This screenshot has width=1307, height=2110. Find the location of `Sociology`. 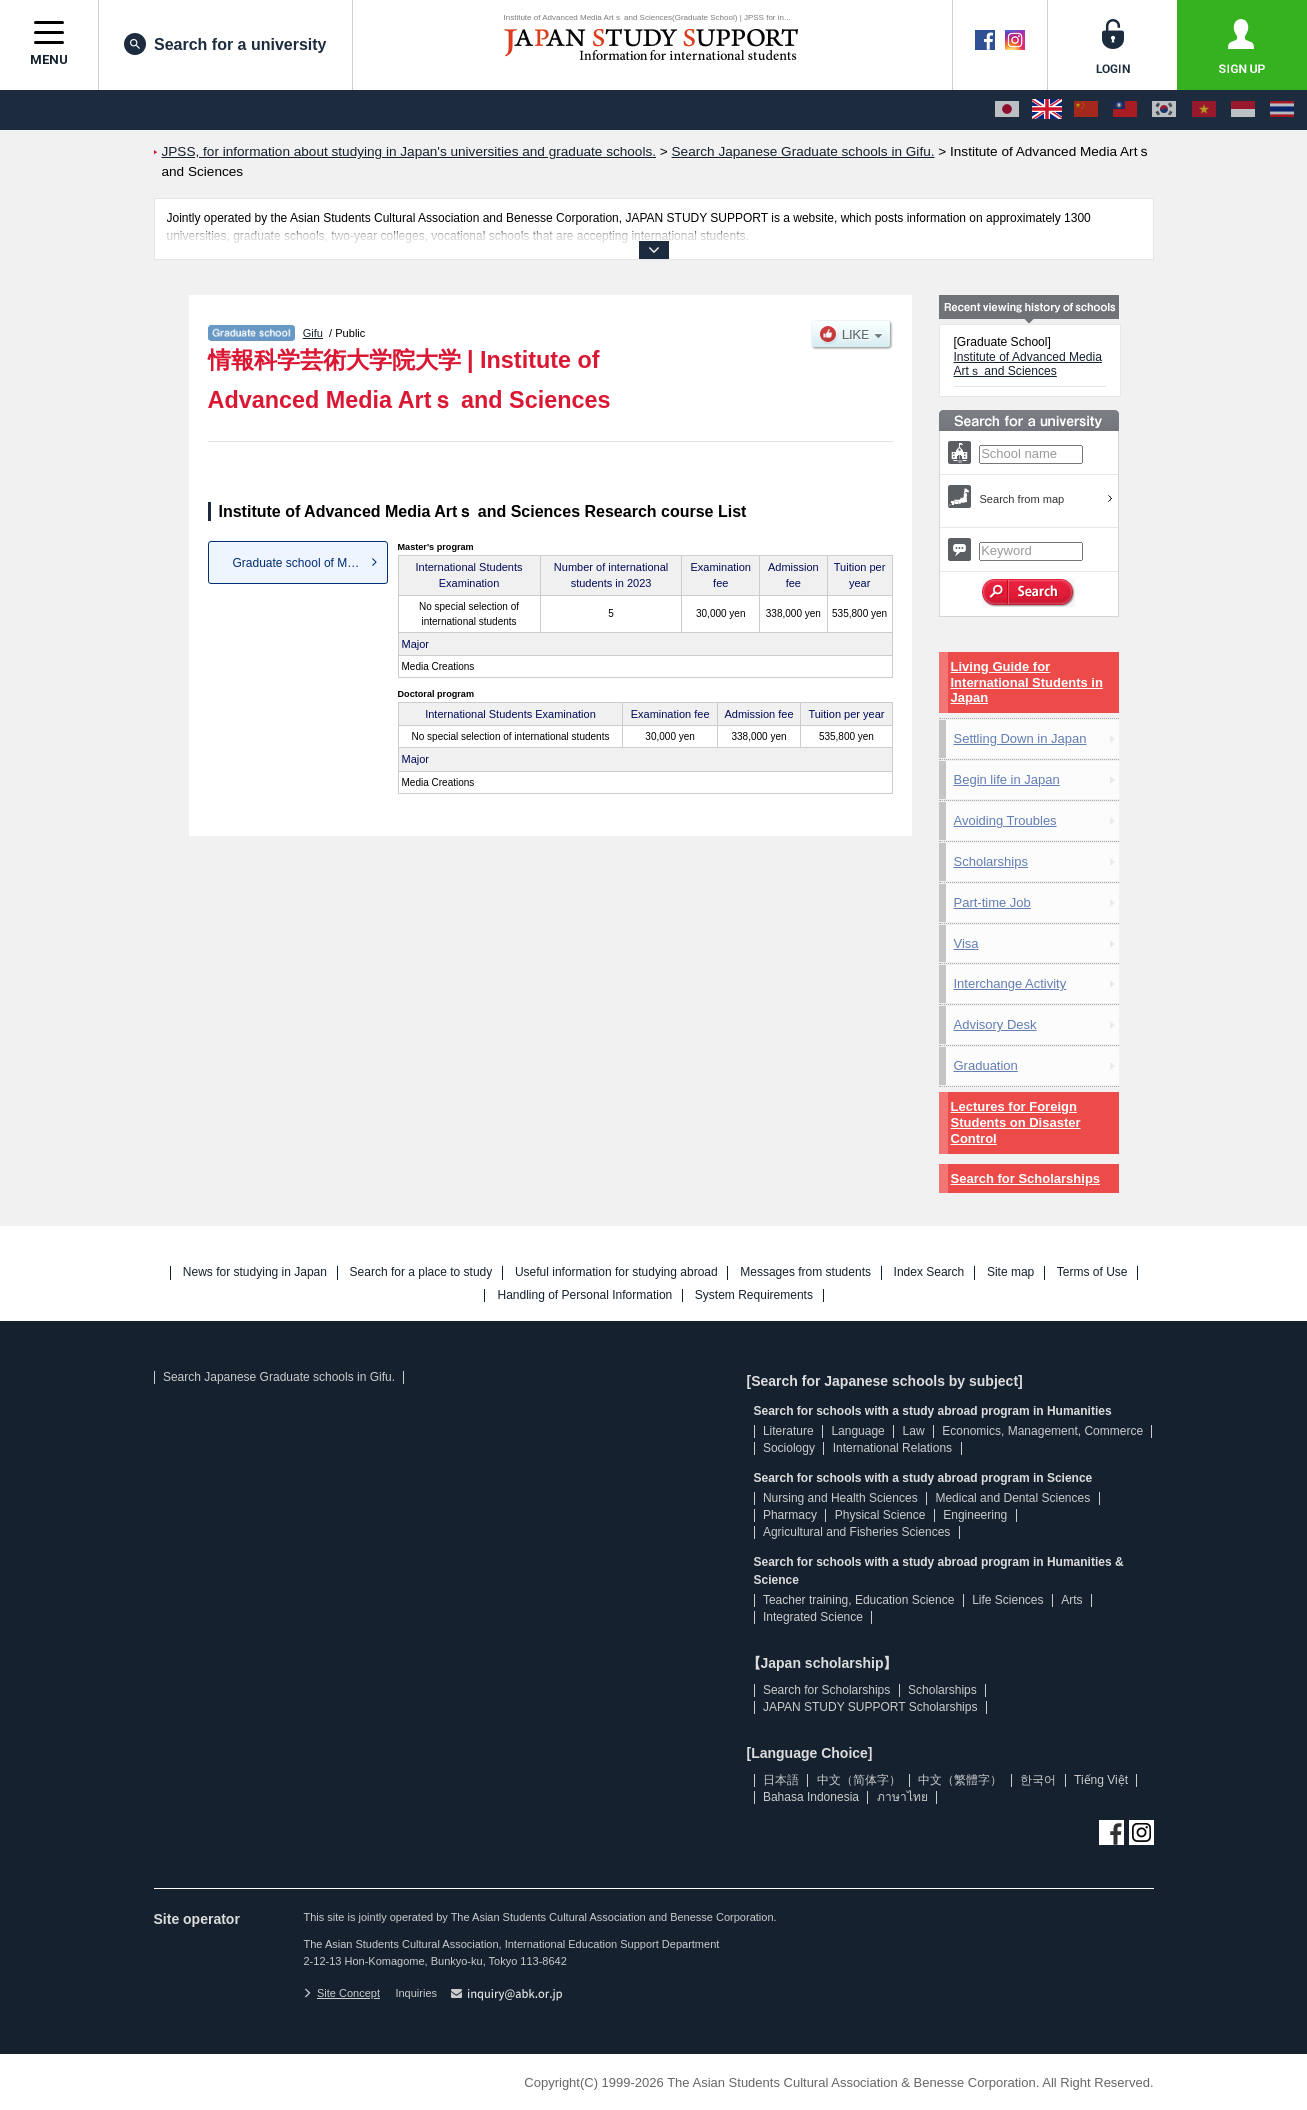

Sociology is located at coordinates (789, 1448).